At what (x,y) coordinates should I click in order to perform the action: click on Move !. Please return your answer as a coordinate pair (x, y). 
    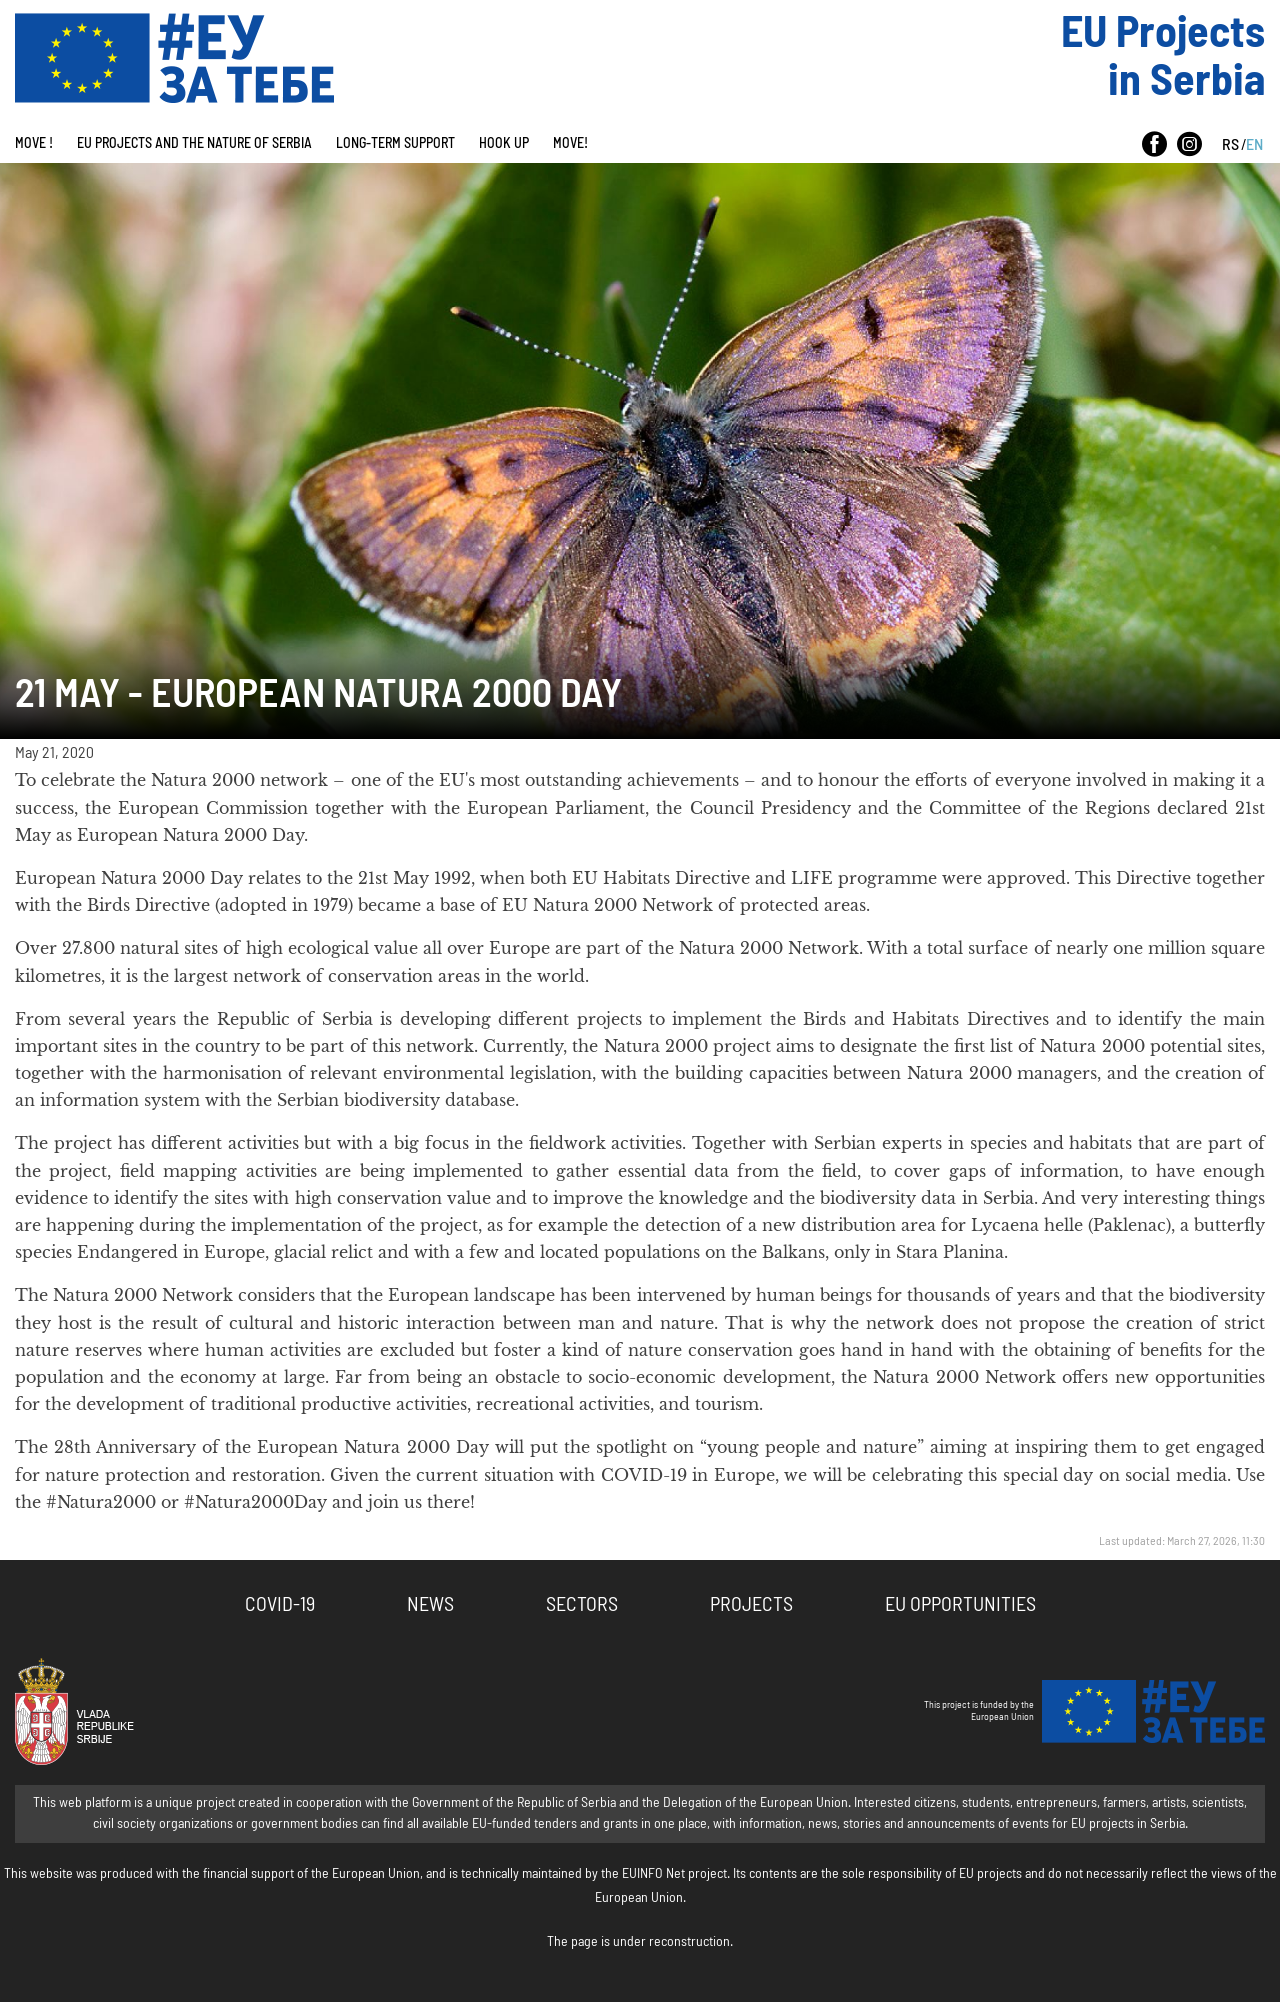
    Looking at the image, I should click on (34, 144).